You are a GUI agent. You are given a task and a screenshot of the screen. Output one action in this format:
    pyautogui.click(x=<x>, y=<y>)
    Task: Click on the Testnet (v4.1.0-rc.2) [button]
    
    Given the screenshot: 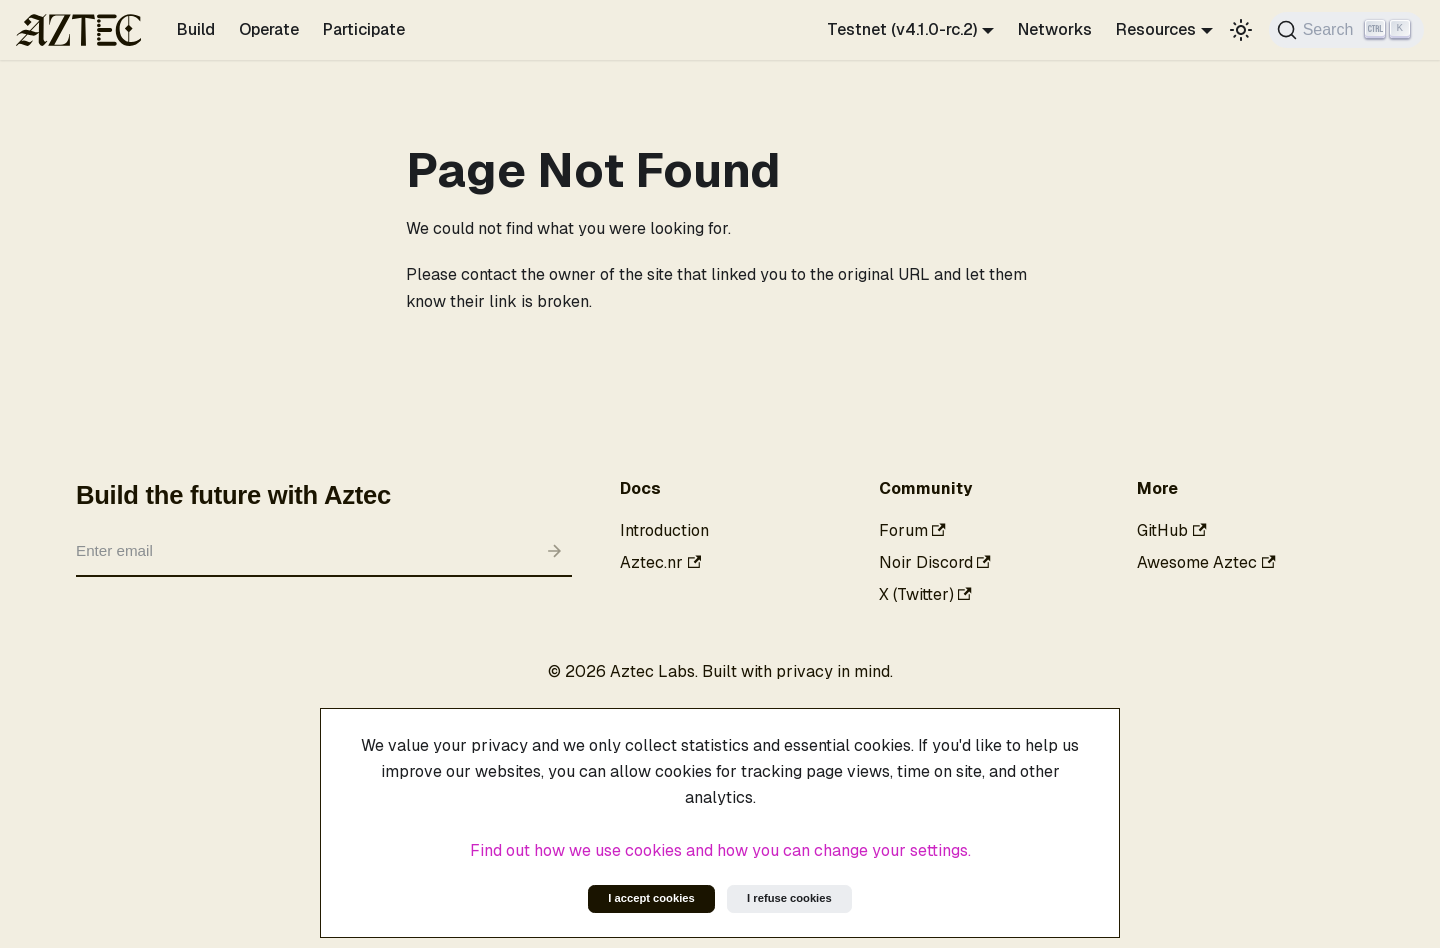 What is the action you would take?
    pyautogui.click(x=902, y=29)
    